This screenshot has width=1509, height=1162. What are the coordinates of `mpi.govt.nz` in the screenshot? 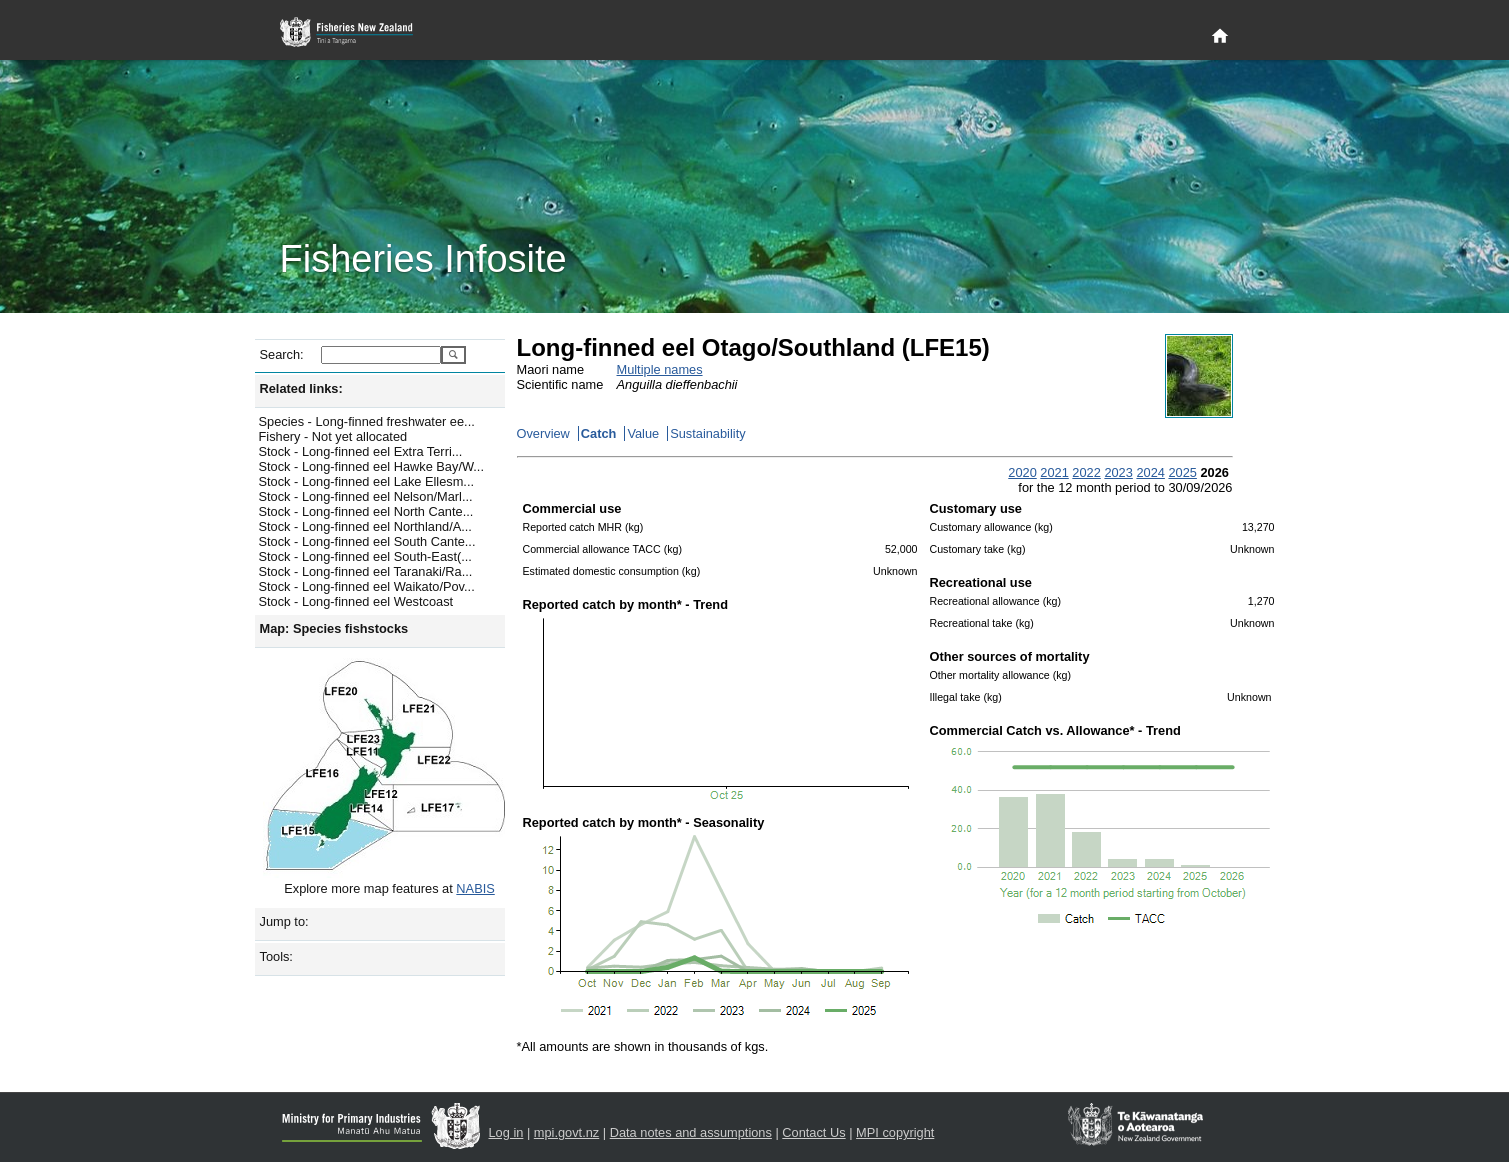 It's located at (566, 1132).